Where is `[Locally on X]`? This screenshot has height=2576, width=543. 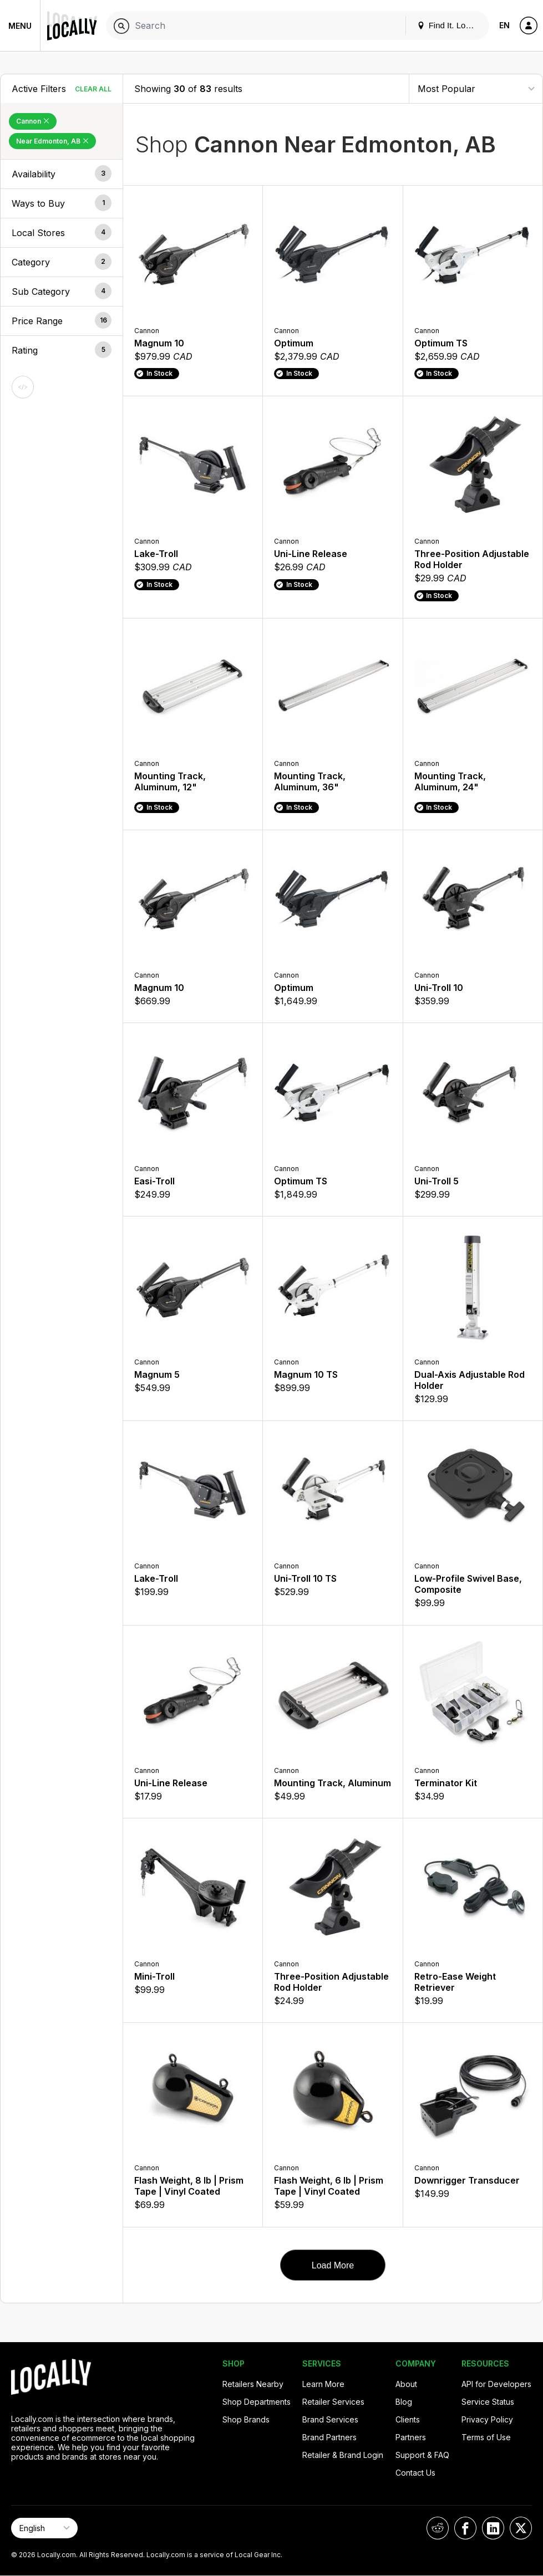
[Locally on X] is located at coordinates (521, 2528).